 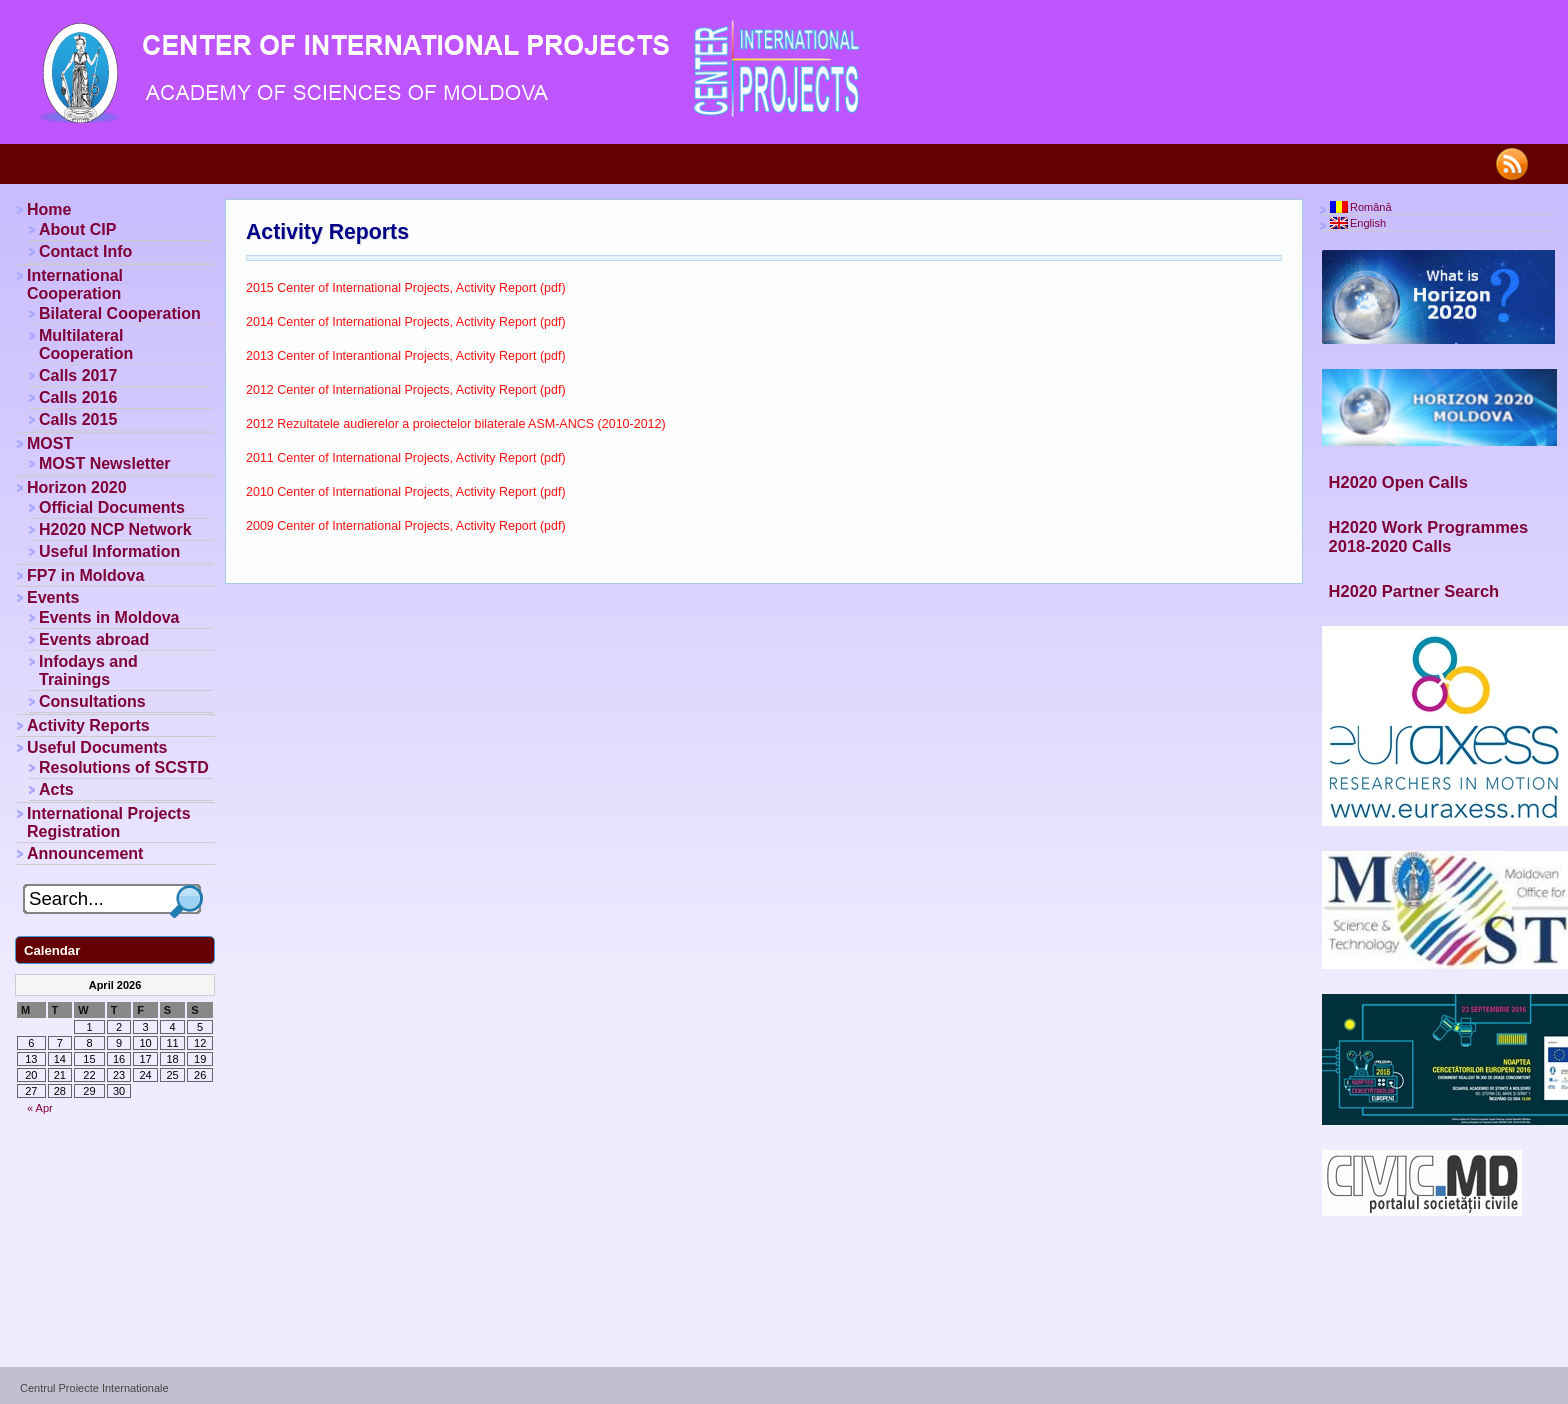 I want to click on Official Documents, so click(x=112, y=507).